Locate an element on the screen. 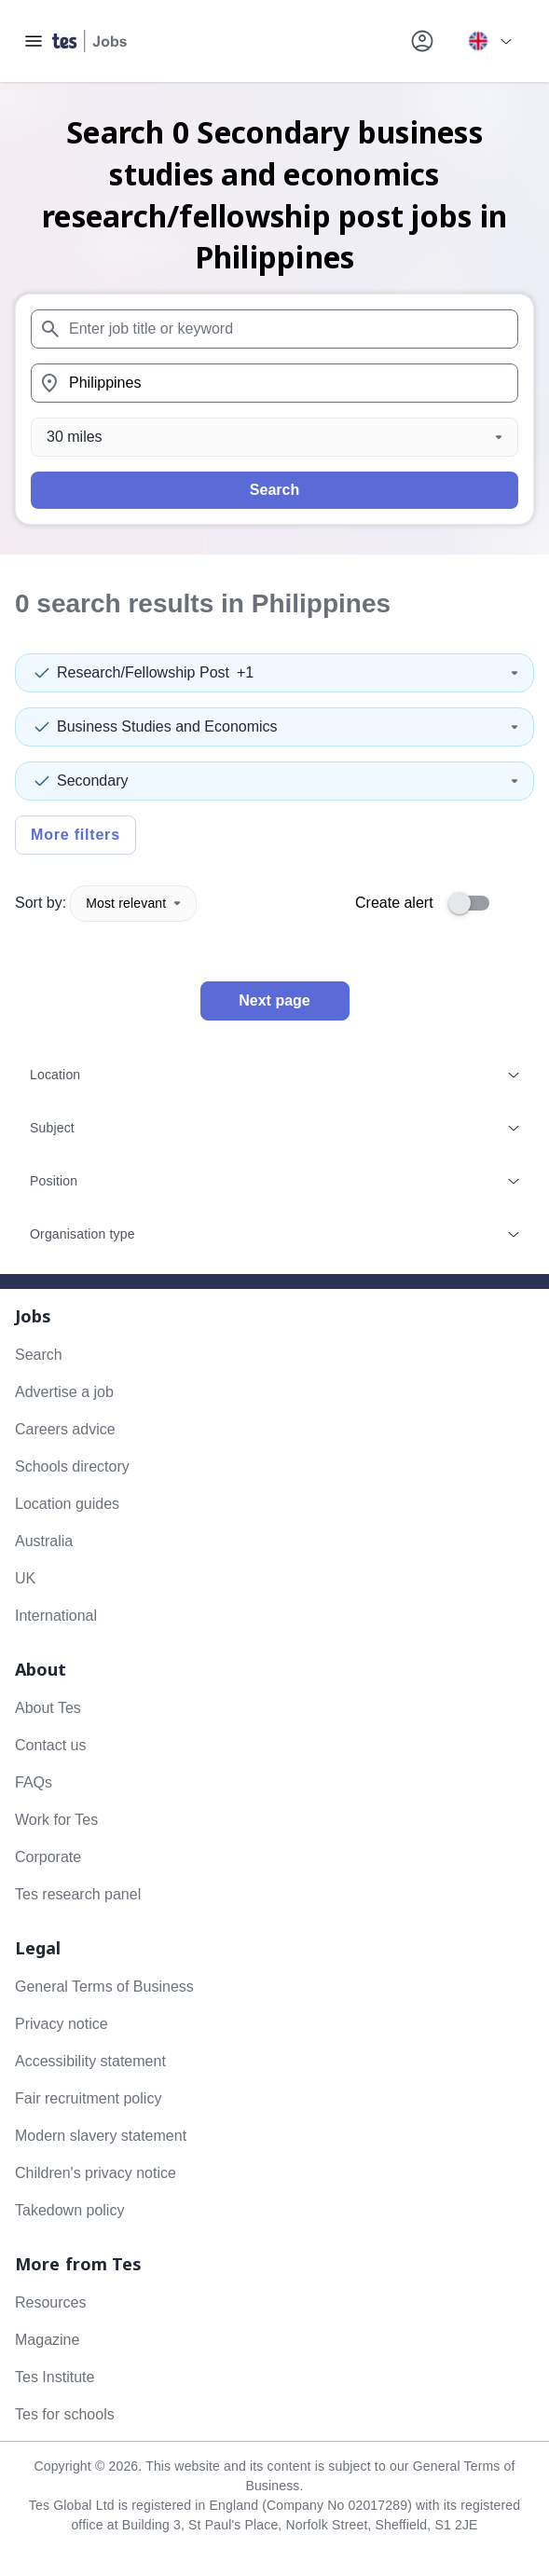 Image resolution: width=549 pixels, height=2576 pixels. FAQs is located at coordinates (33, 1782).